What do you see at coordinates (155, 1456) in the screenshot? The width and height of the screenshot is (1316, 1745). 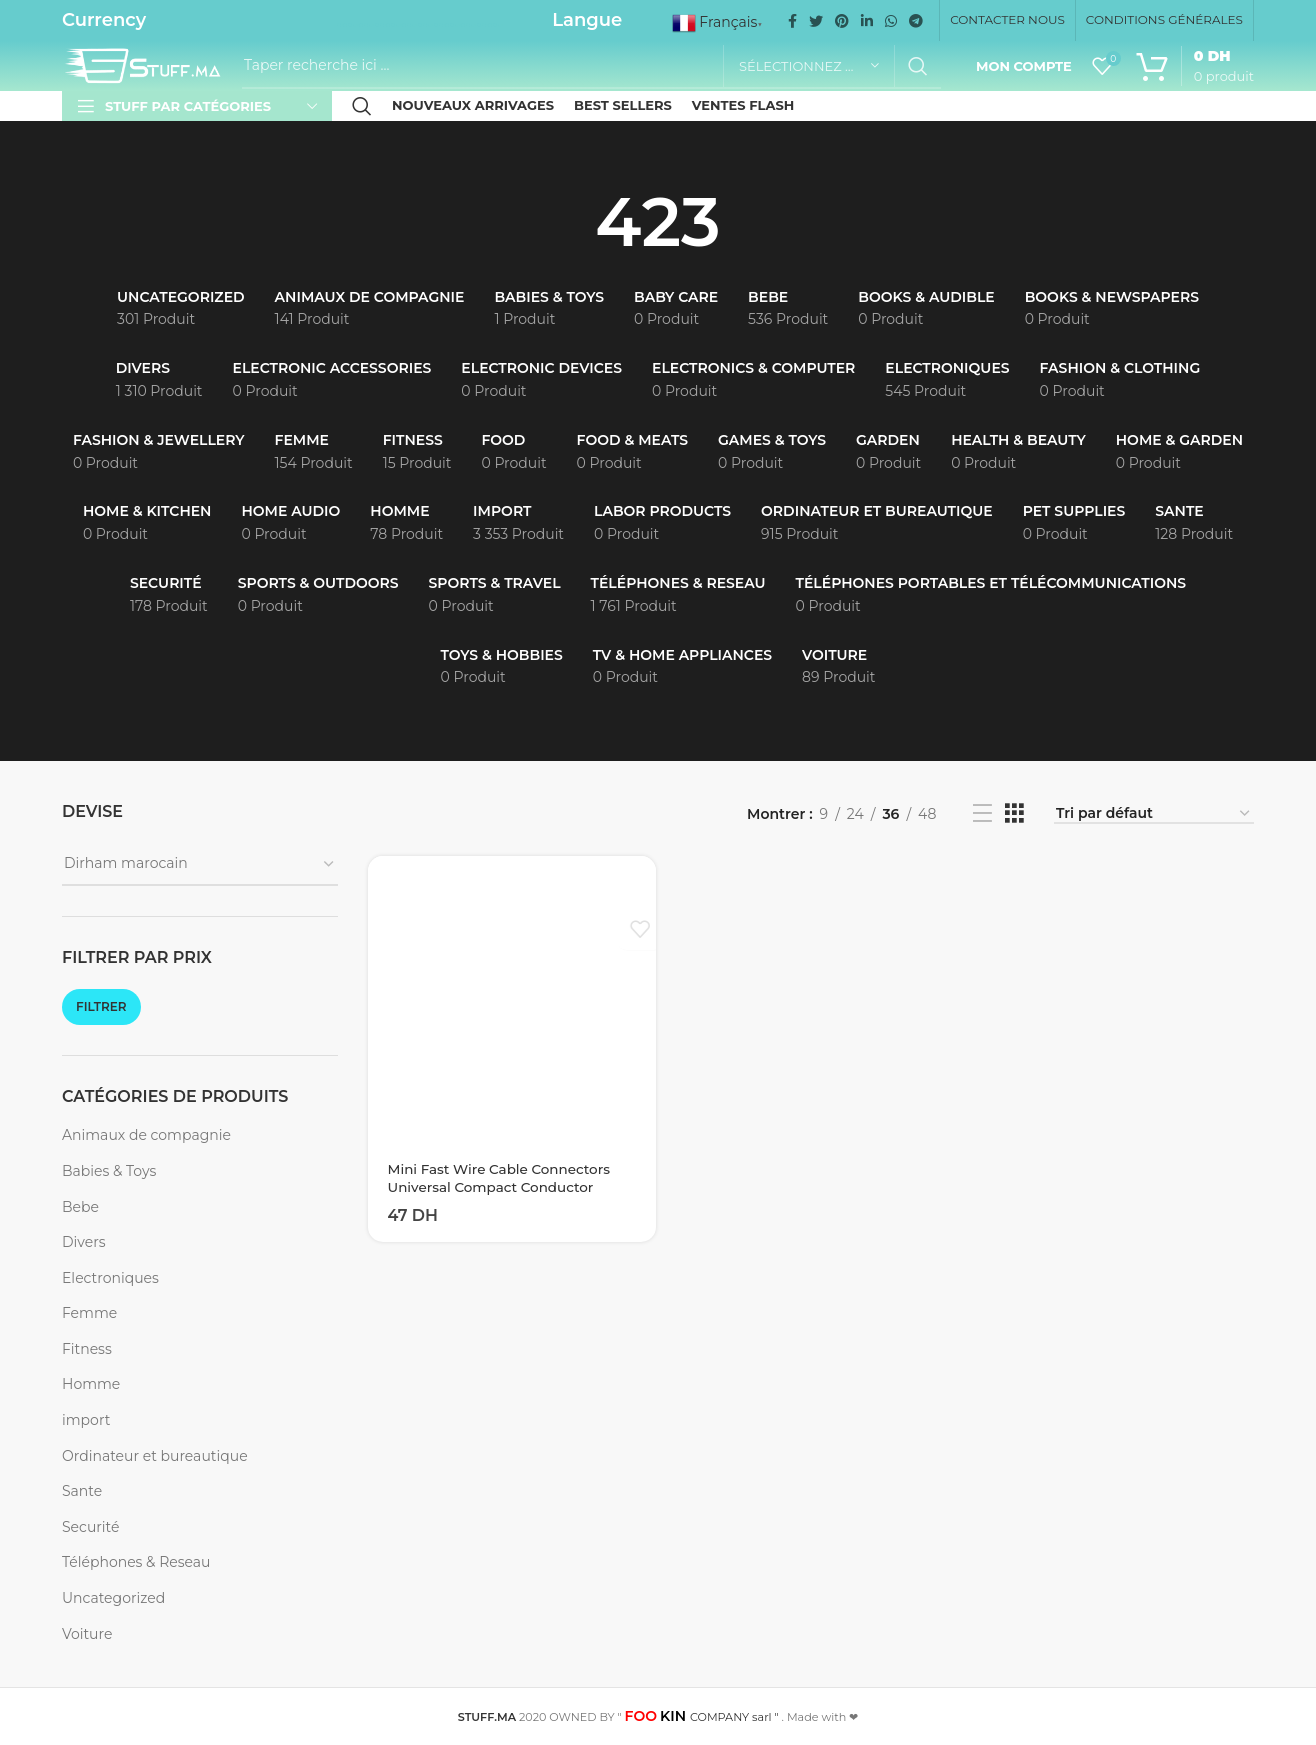 I see `Ordinateur et bureautique` at bounding box center [155, 1456].